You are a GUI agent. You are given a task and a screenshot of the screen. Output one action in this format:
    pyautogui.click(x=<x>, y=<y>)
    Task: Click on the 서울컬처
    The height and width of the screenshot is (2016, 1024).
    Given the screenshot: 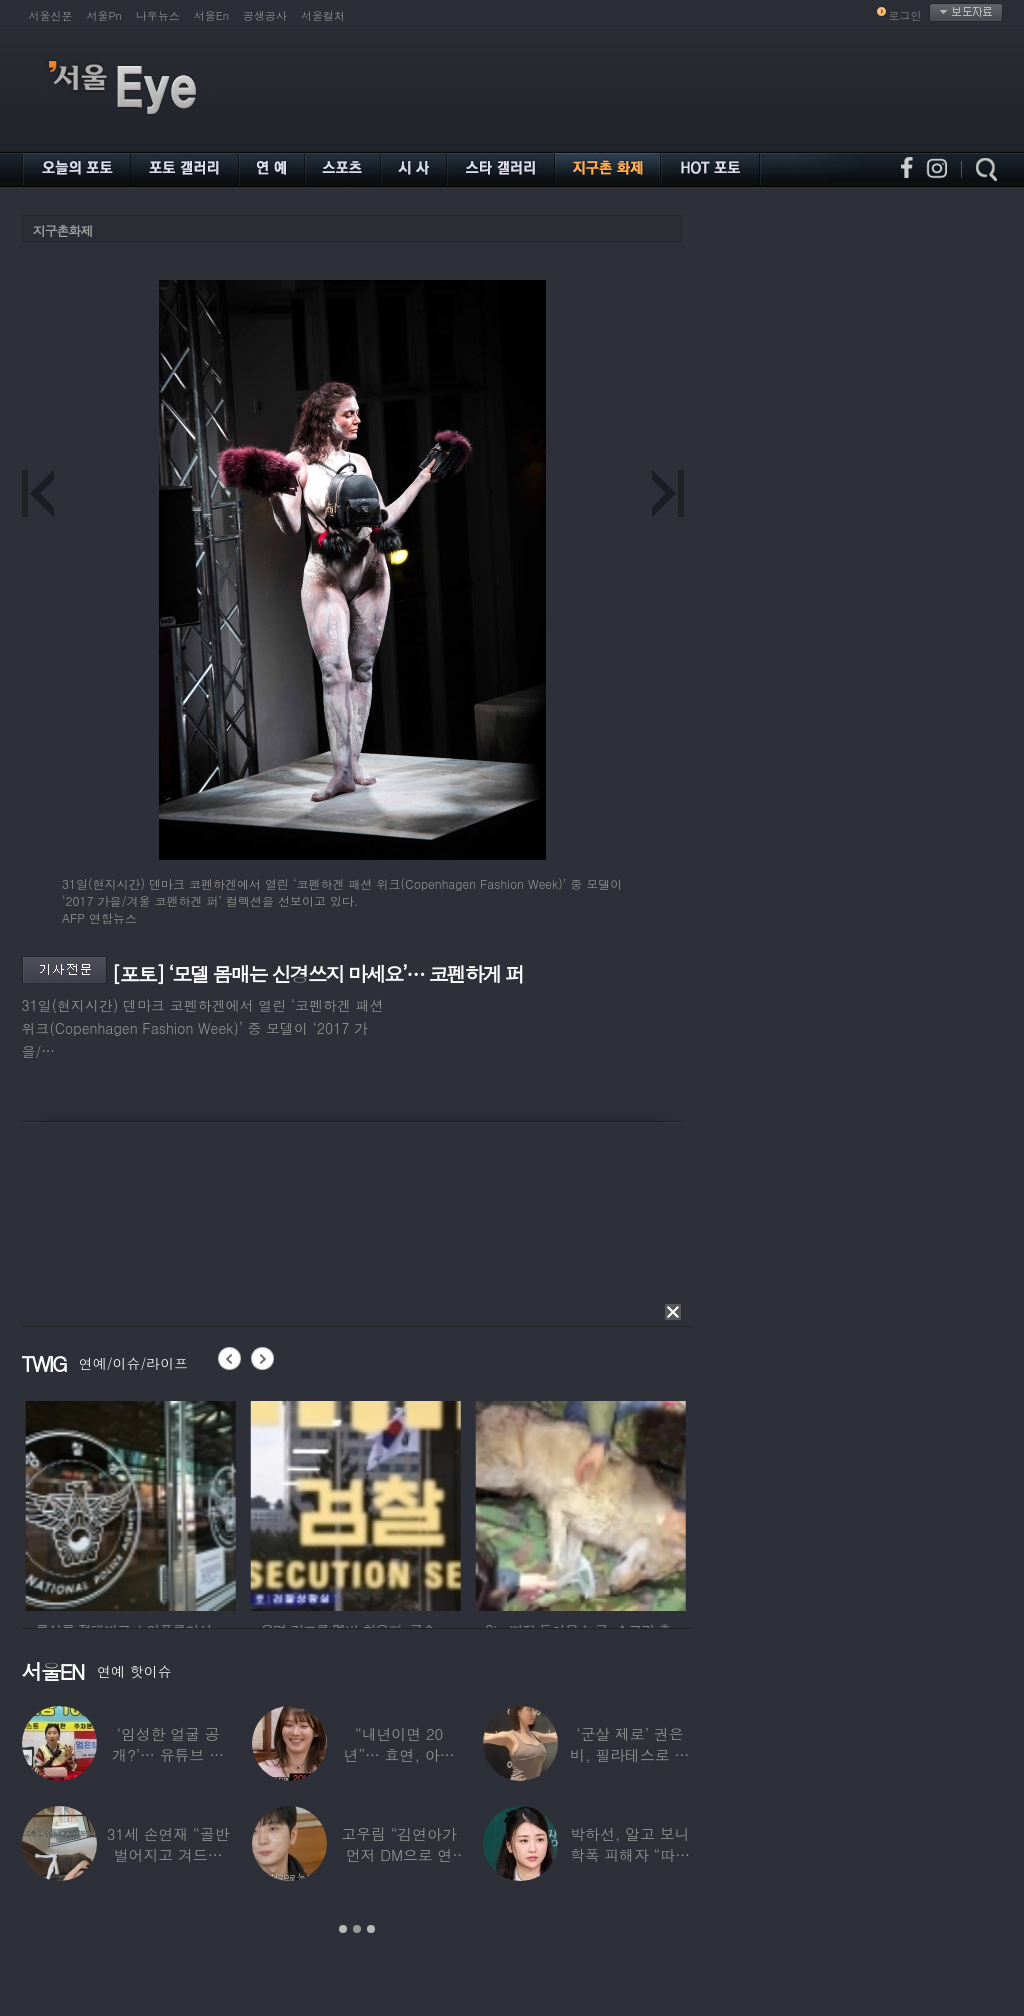 What is the action you would take?
    pyautogui.click(x=323, y=15)
    